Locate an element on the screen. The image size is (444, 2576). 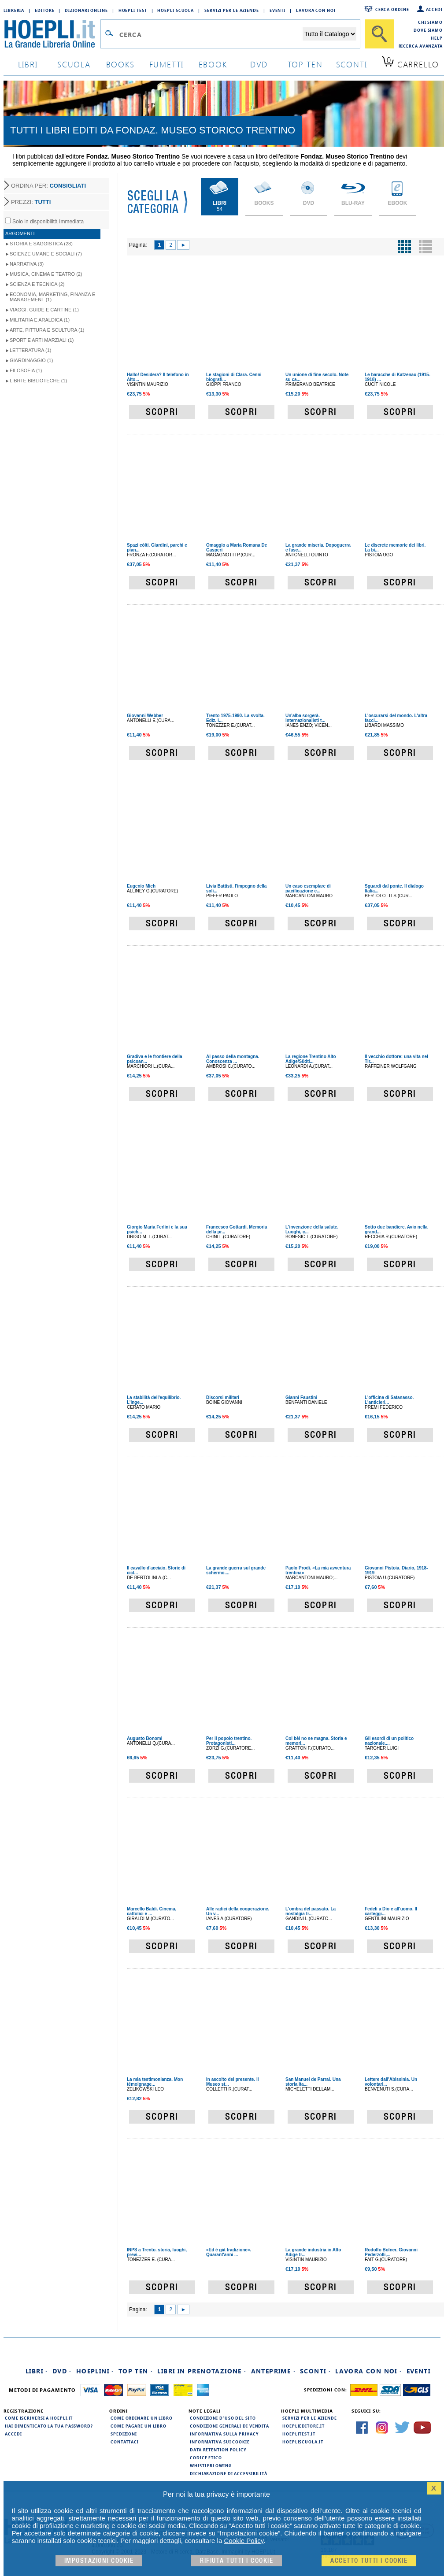
Hoepli Test is located at coordinates (132, 10).